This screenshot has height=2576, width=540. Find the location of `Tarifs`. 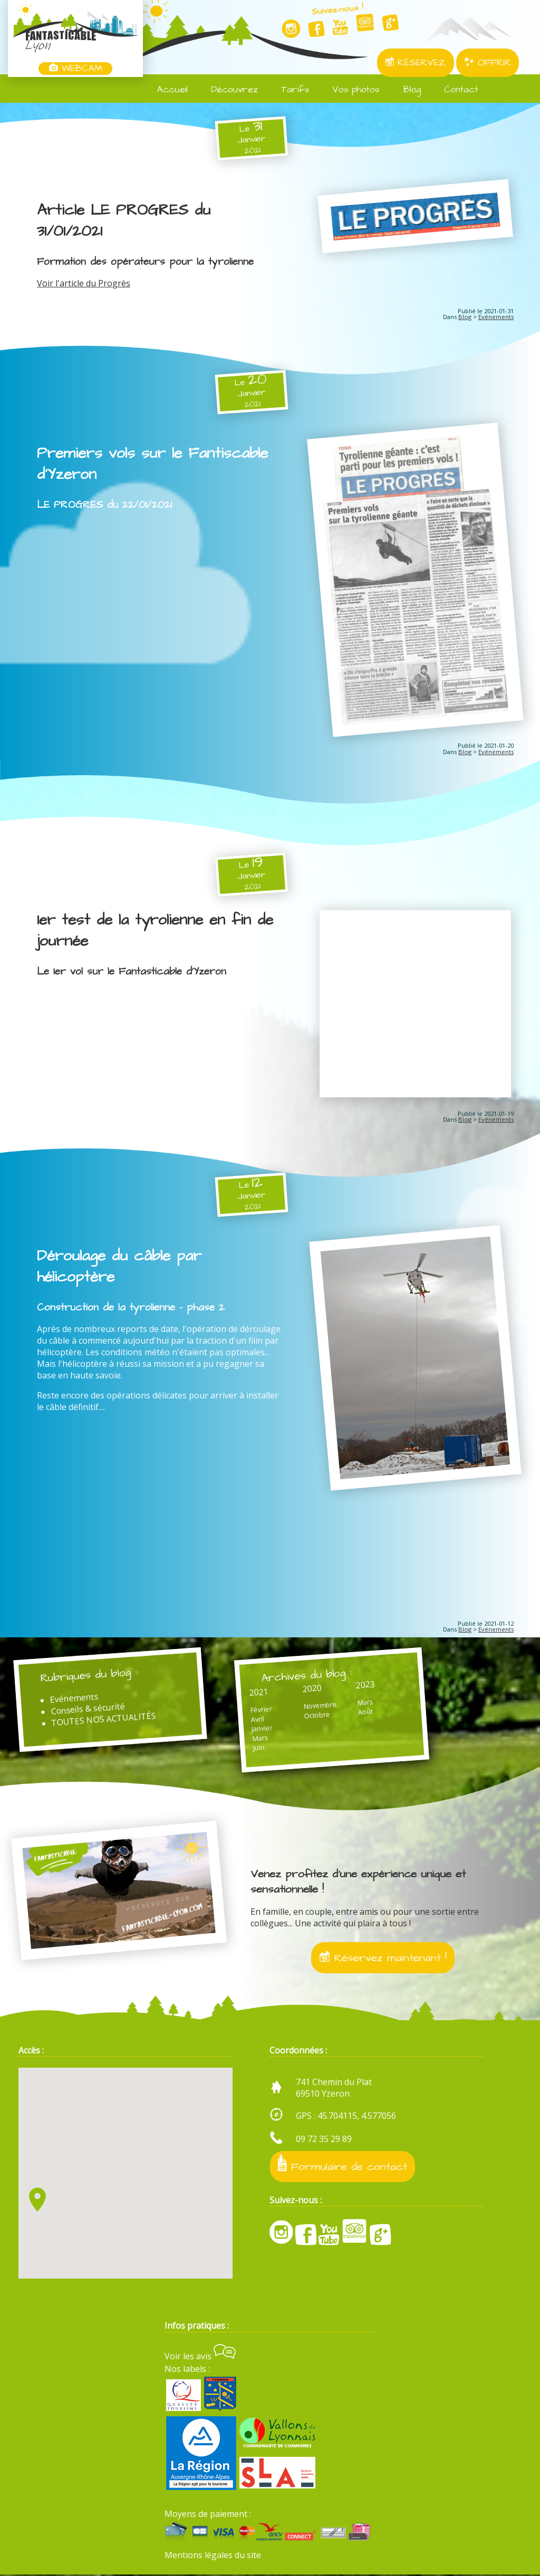

Tarifs is located at coordinates (288, 89).